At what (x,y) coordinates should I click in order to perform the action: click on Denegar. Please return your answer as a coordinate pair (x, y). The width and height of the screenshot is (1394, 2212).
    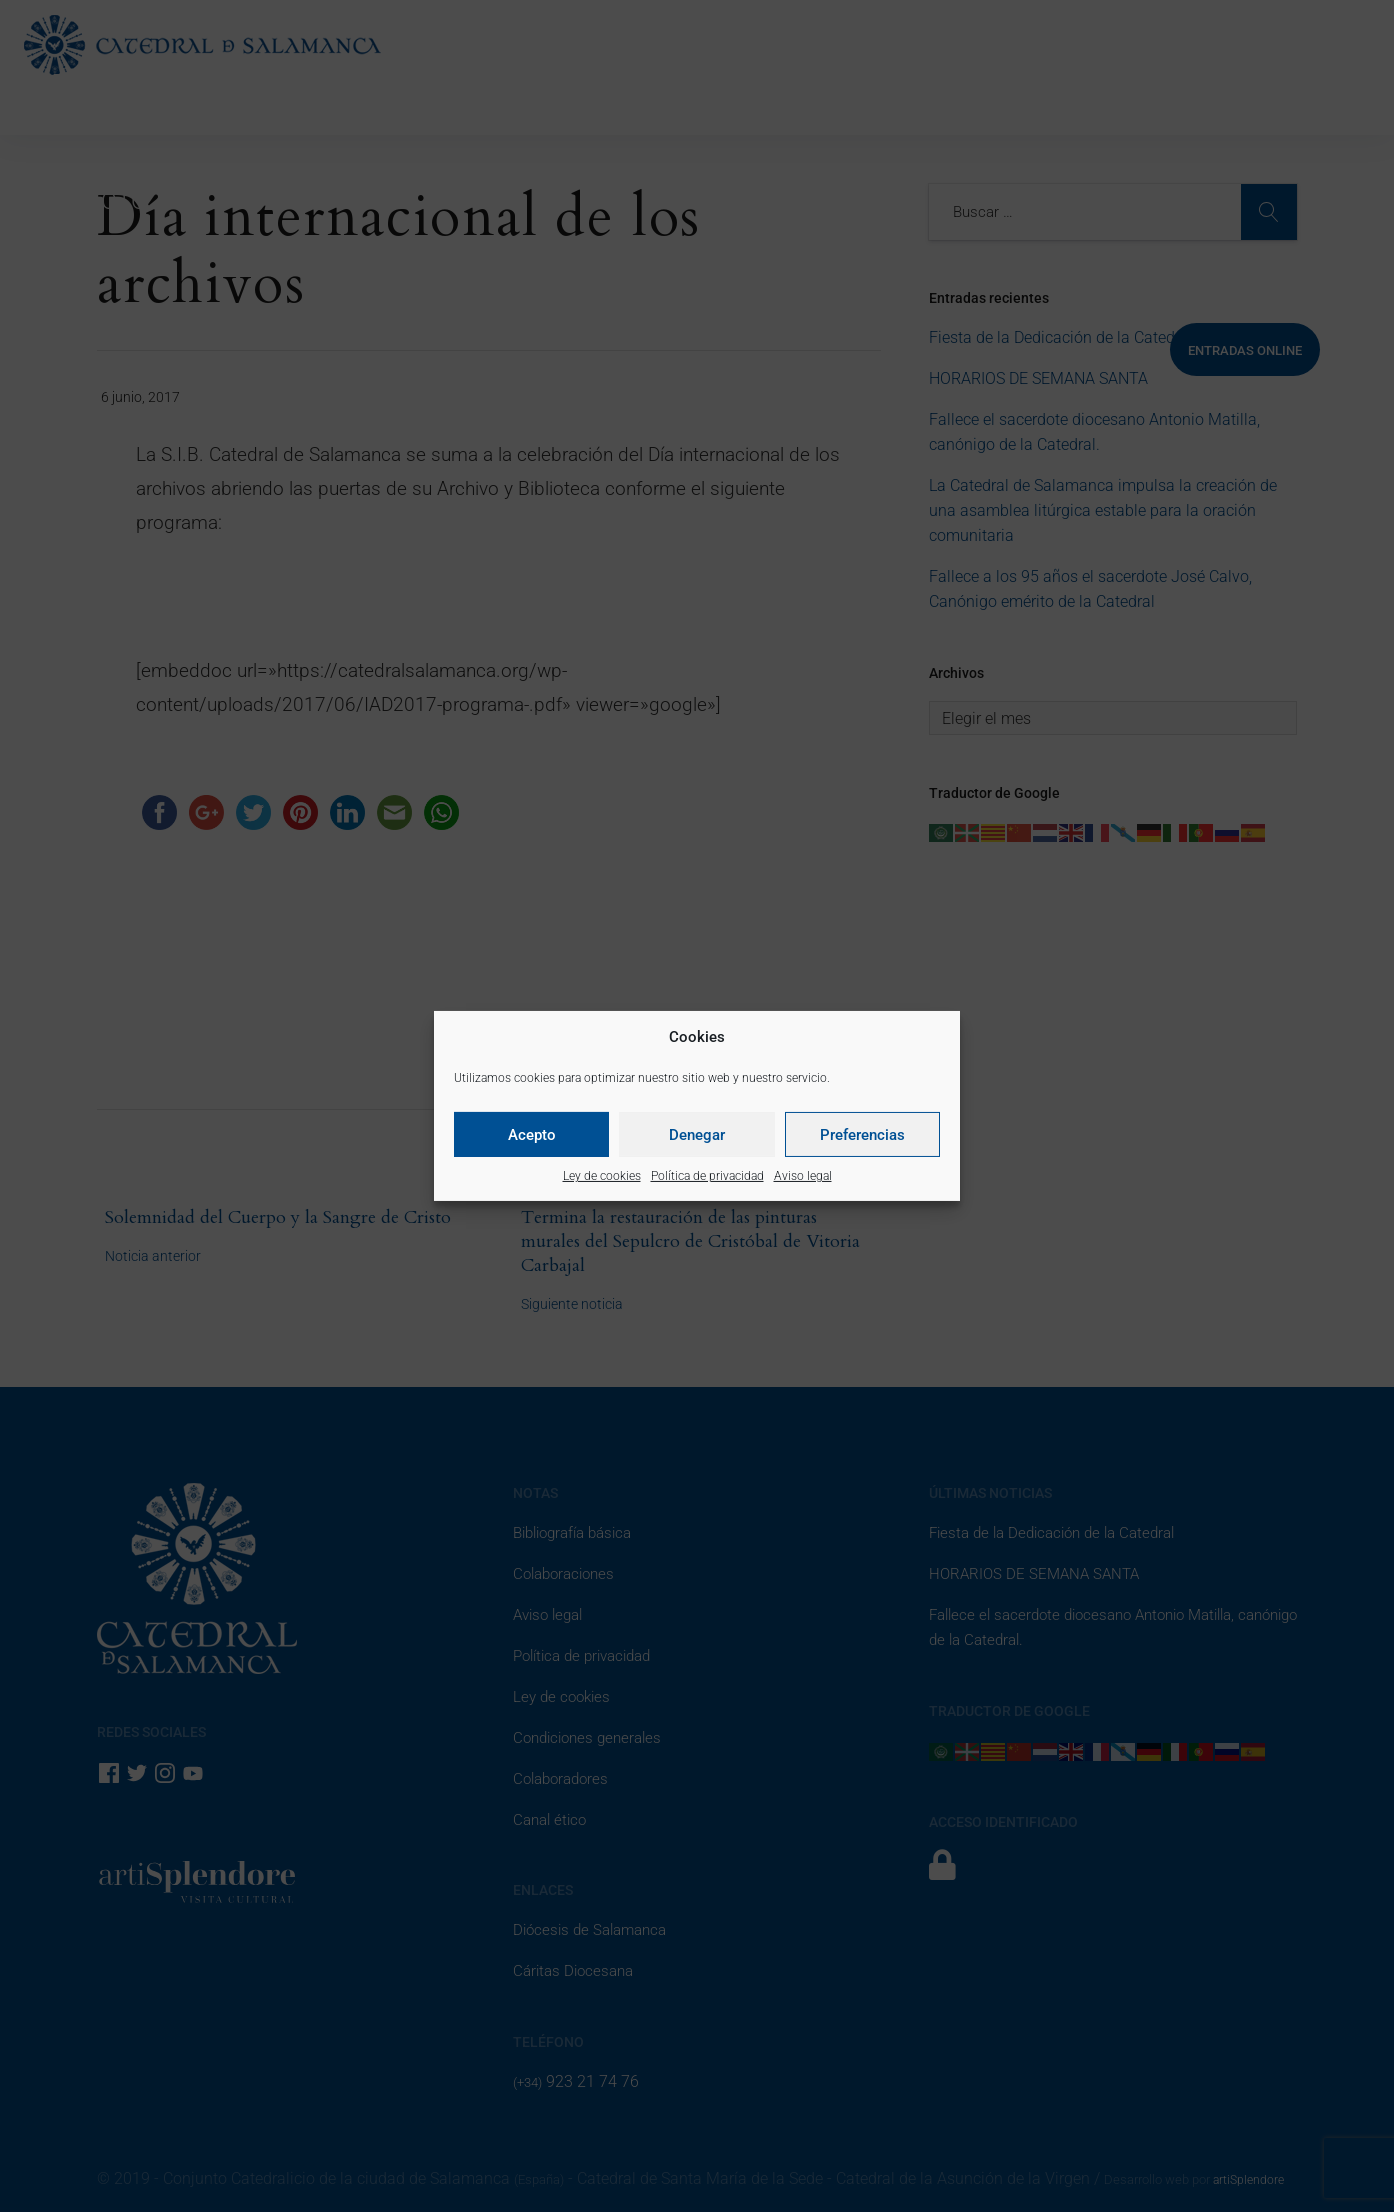
    Looking at the image, I should click on (697, 1135).